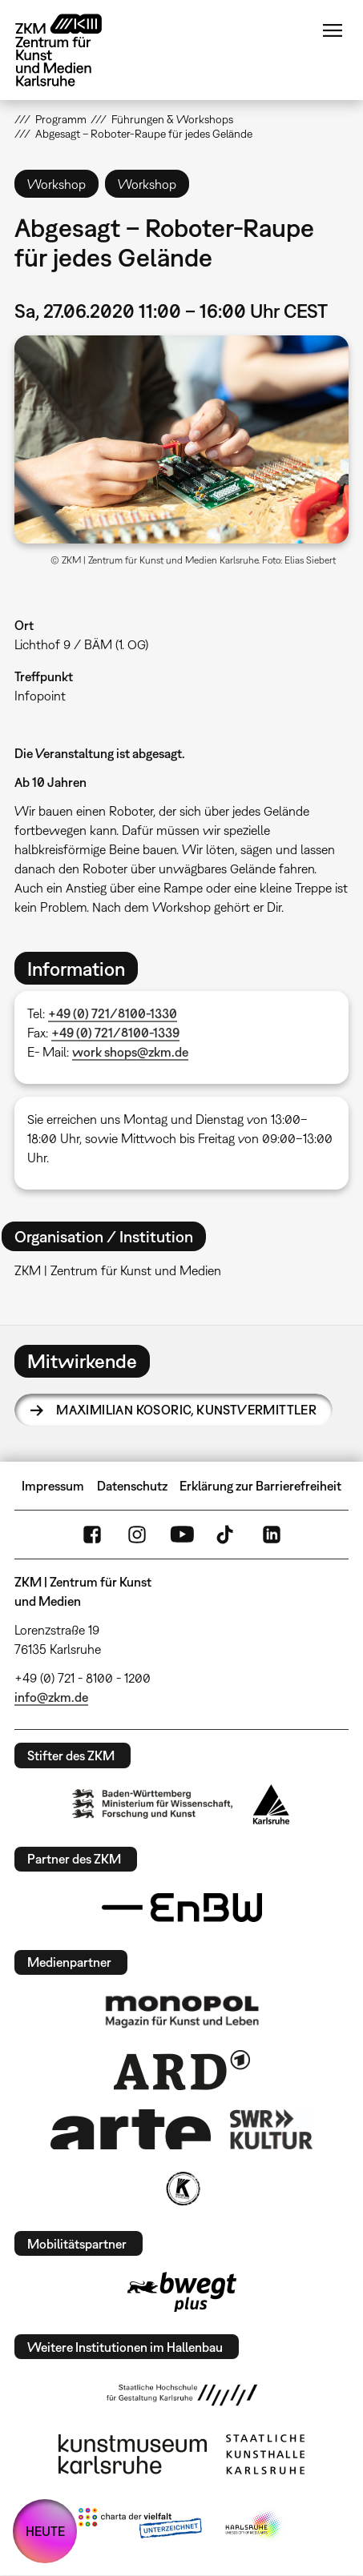 This screenshot has height=2576, width=363. I want to click on info@zkm.de, so click(51, 1697).